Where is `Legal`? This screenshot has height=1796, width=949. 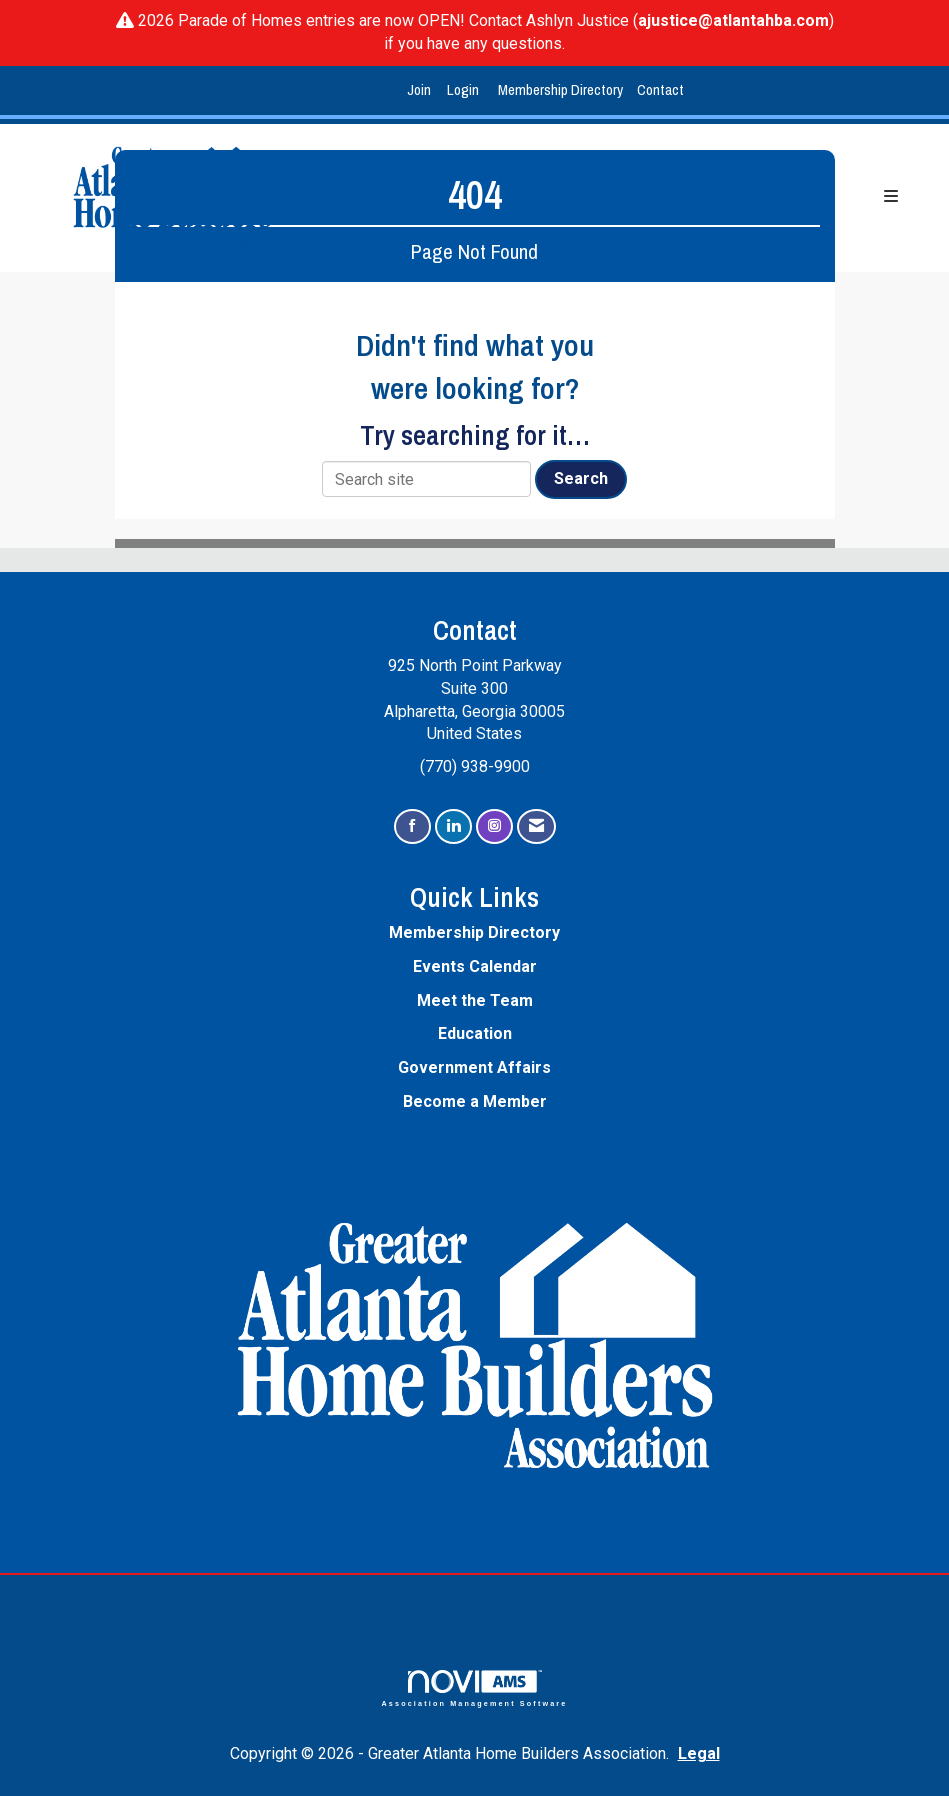 Legal is located at coordinates (699, 1753).